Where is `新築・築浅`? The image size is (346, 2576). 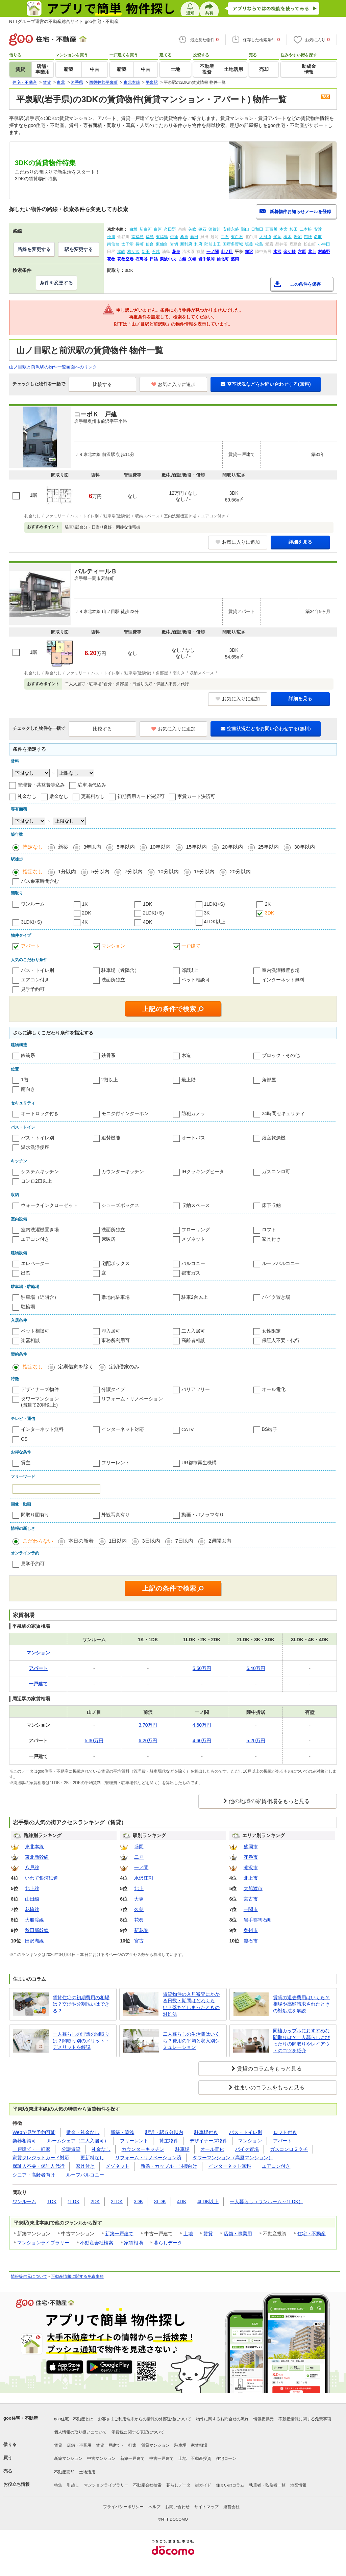
新築・築浅 is located at coordinates (122, 2132).